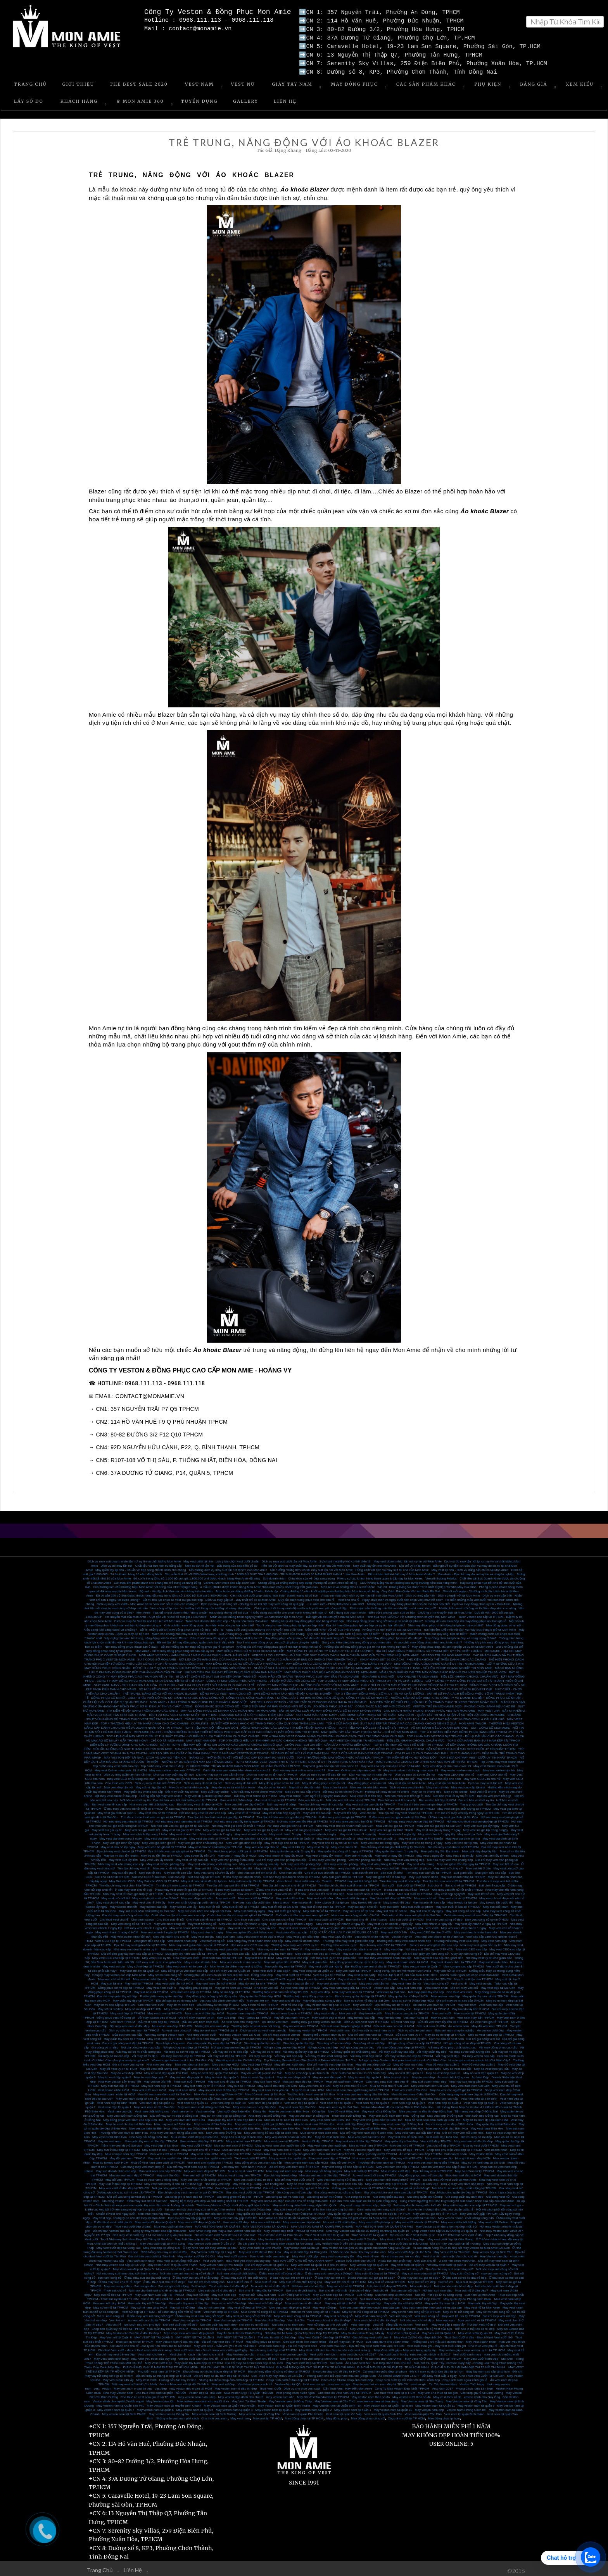 This screenshot has width=608, height=2576. What do you see at coordinates (275, 1797) in the screenshot?
I see `Mua vest tết uy tín tại TPHCM` at bounding box center [275, 1797].